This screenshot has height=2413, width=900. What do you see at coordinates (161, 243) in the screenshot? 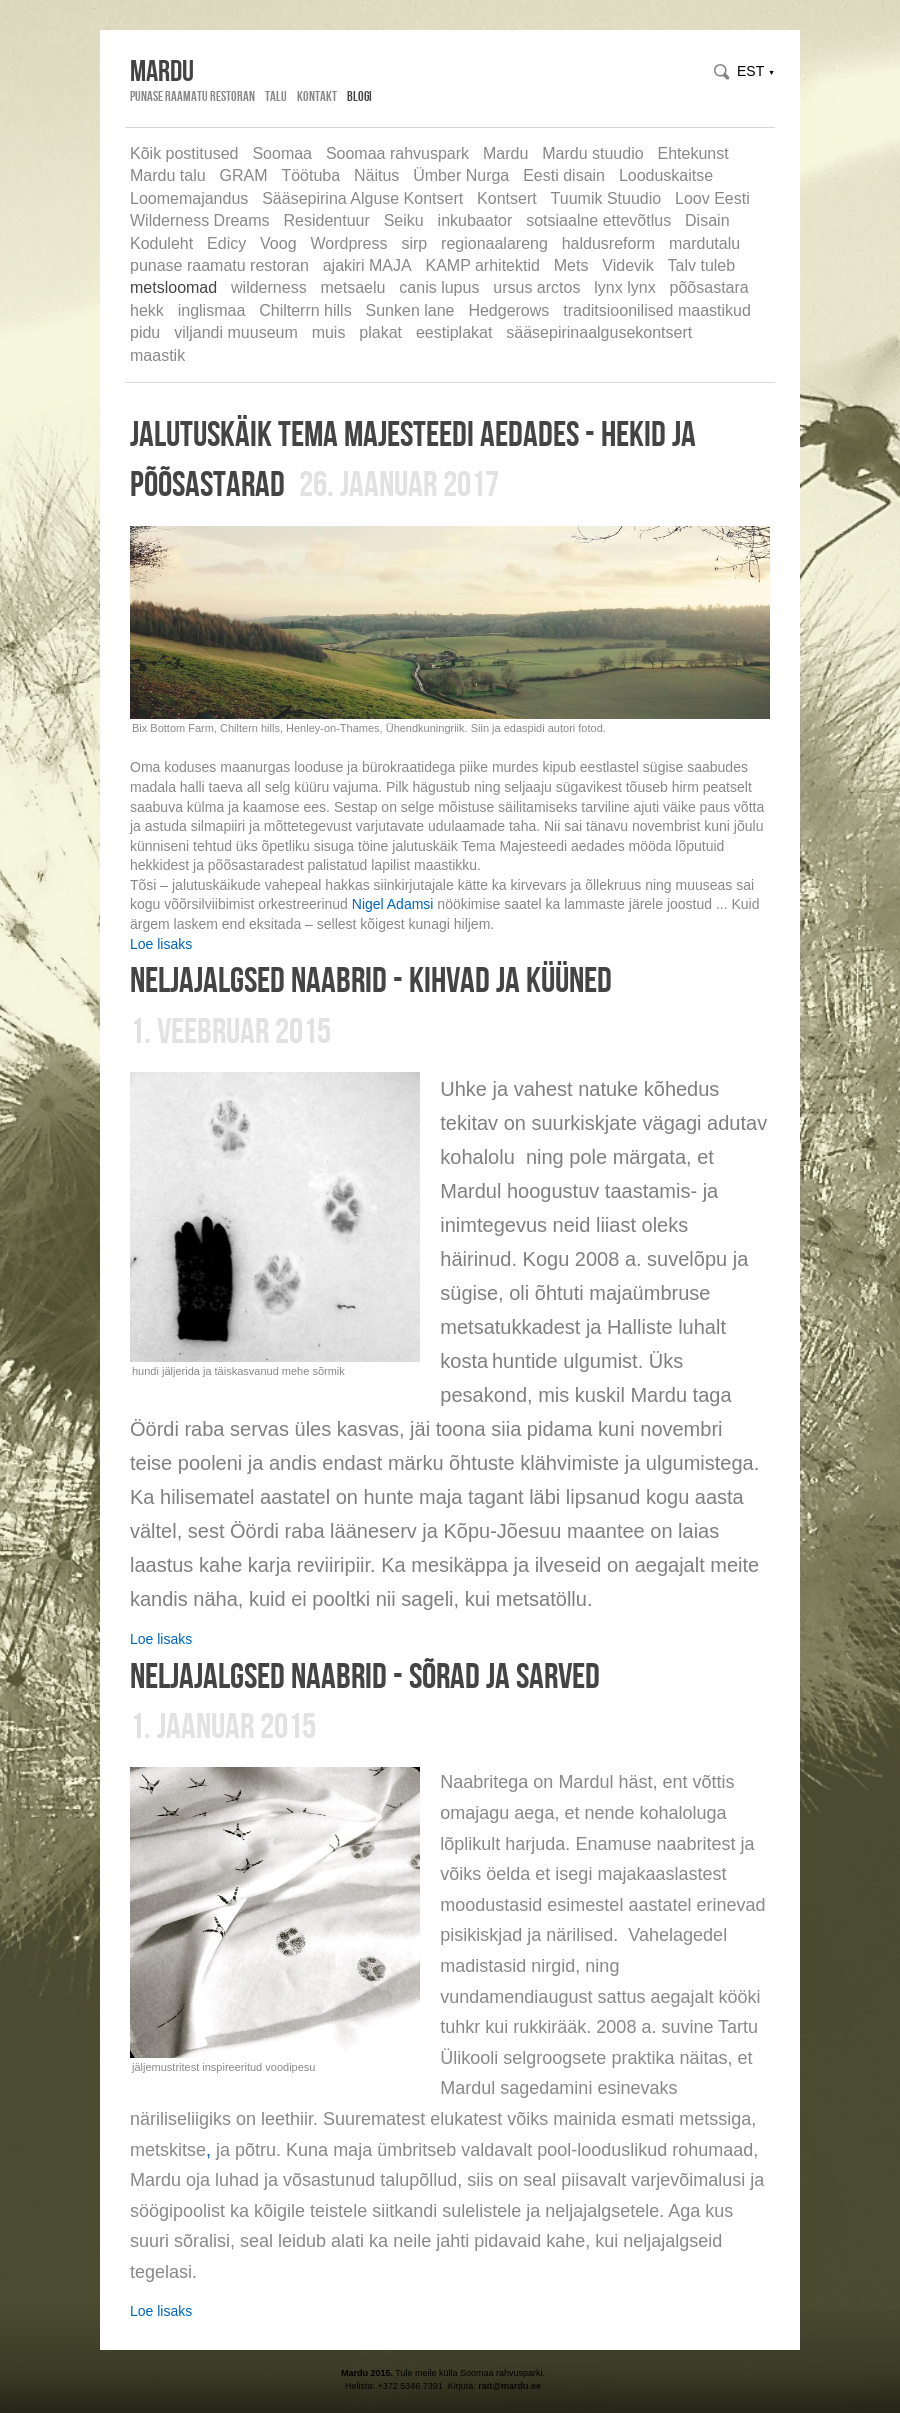
I see `Koduleht` at bounding box center [161, 243].